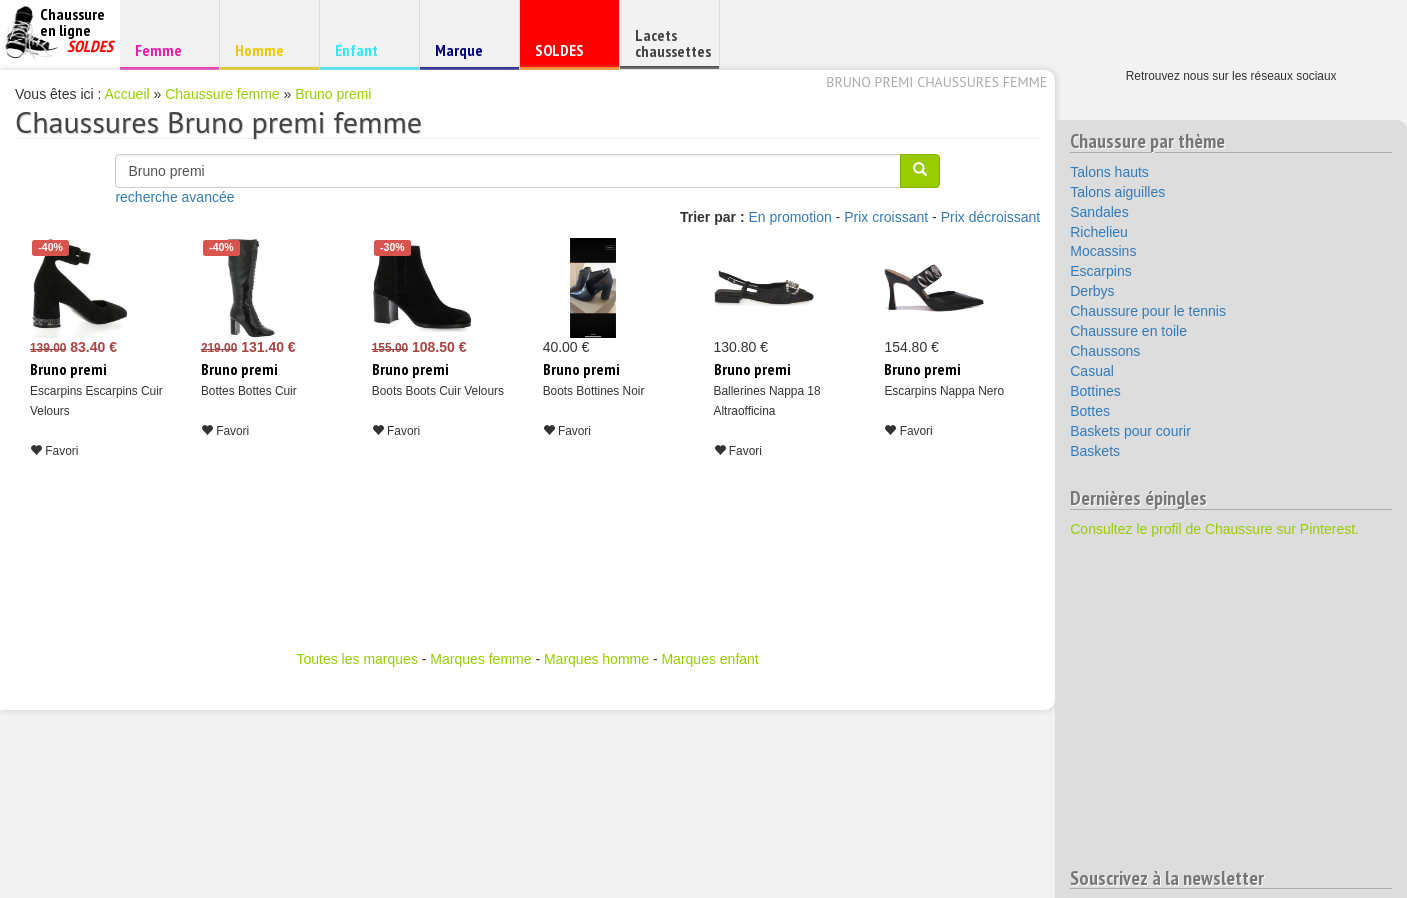  Describe the element at coordinates (1103, 251) in the screenshot. I see `Mocassins` at that location.